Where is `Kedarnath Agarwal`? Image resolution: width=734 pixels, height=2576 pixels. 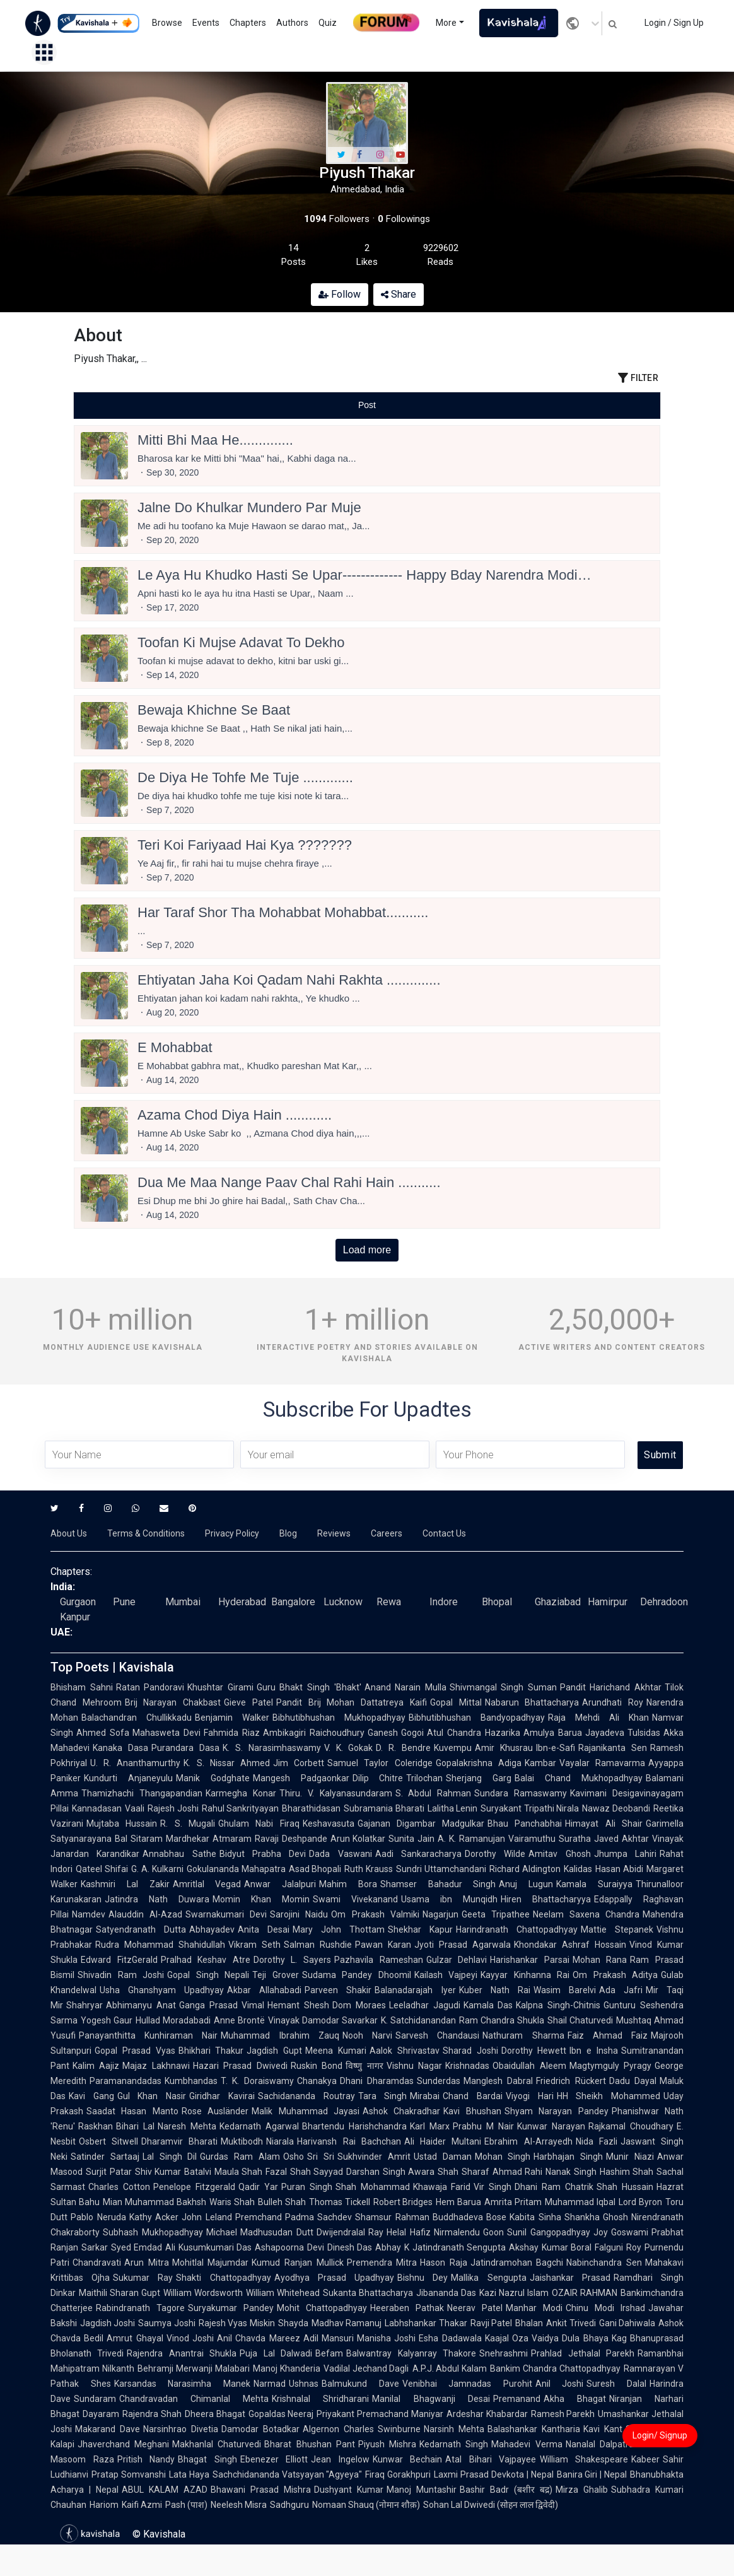 Kedarnath Agarwal is located at coordinates (259, 2126).